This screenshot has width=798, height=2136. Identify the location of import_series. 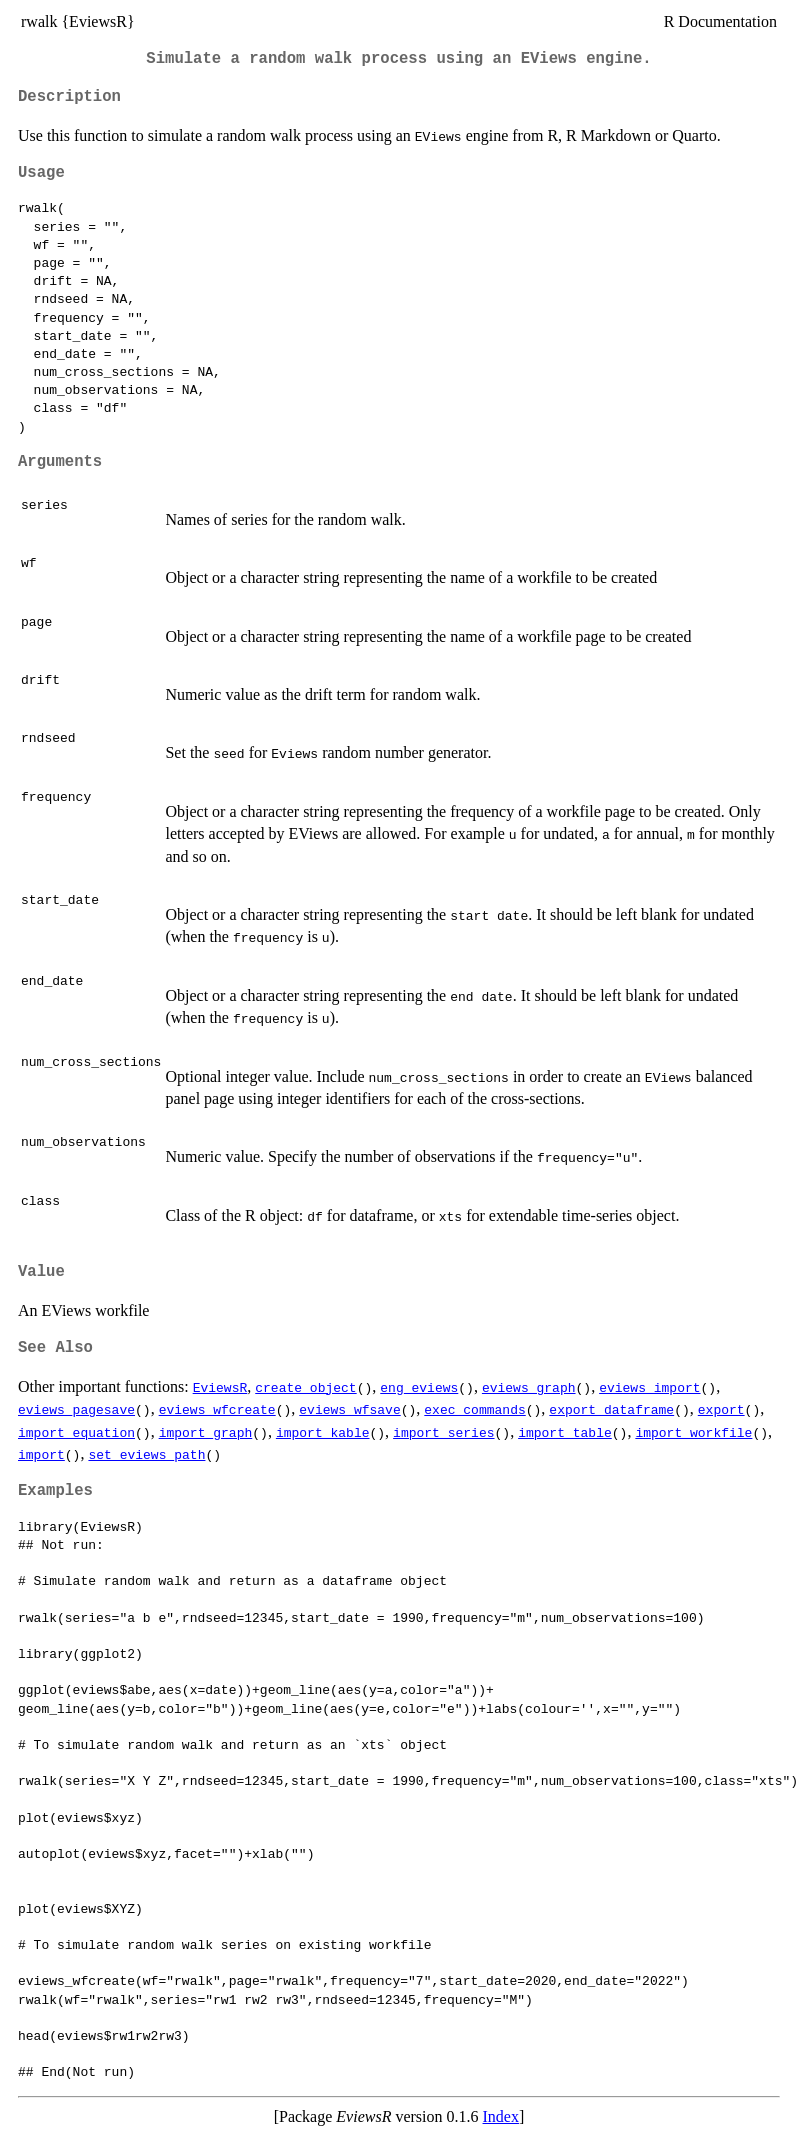
(443, 1432).